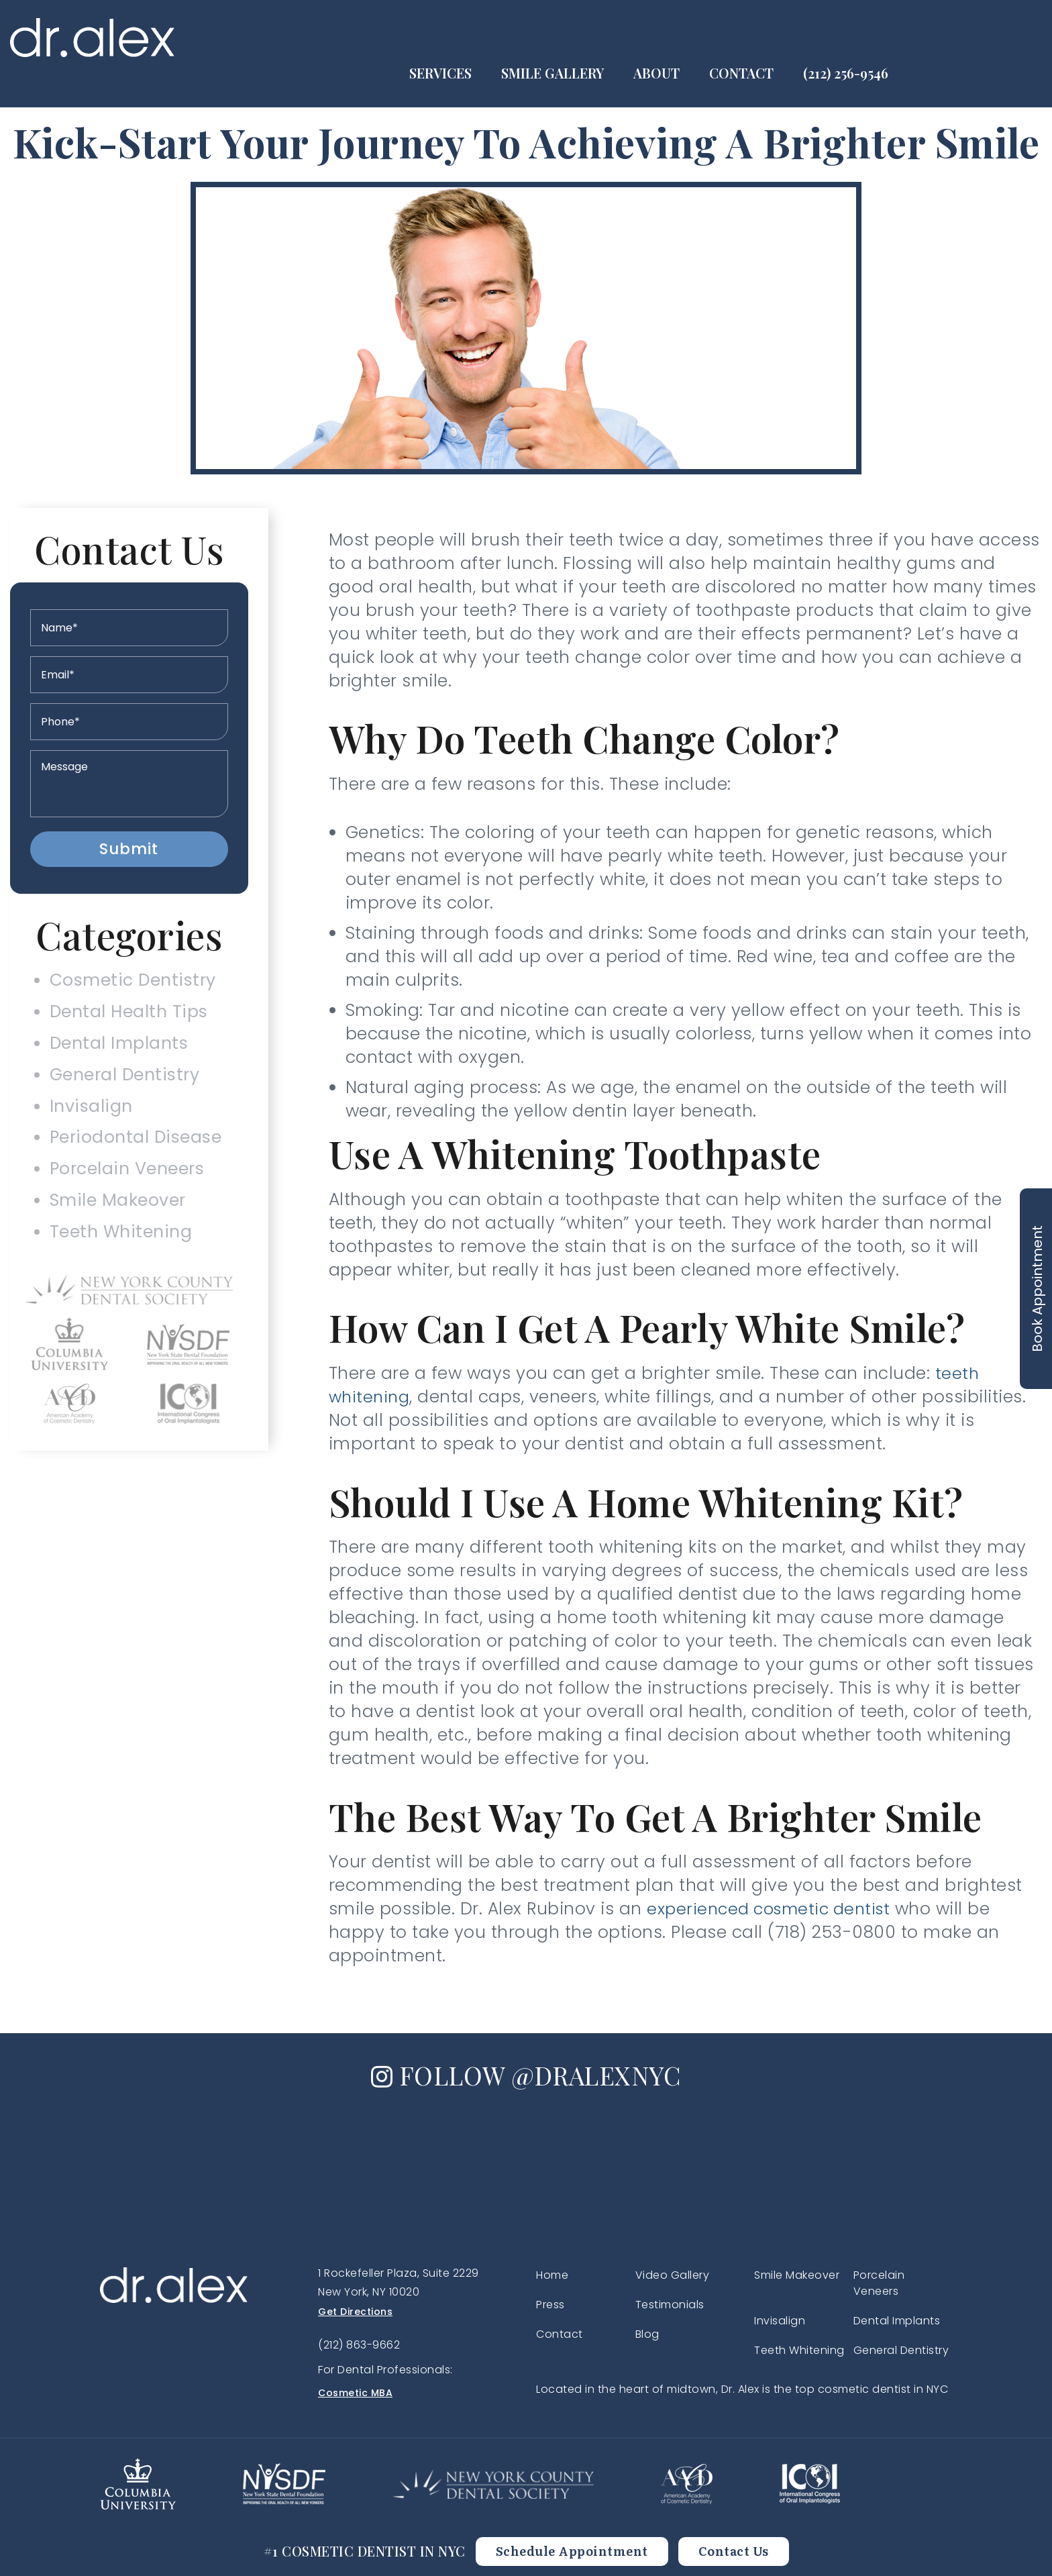 Image resolution: width=1052 pixels, height=2576 pixels. Describe the element at coordinates (580, 38) in the screenshot. I see `Services` at that location.